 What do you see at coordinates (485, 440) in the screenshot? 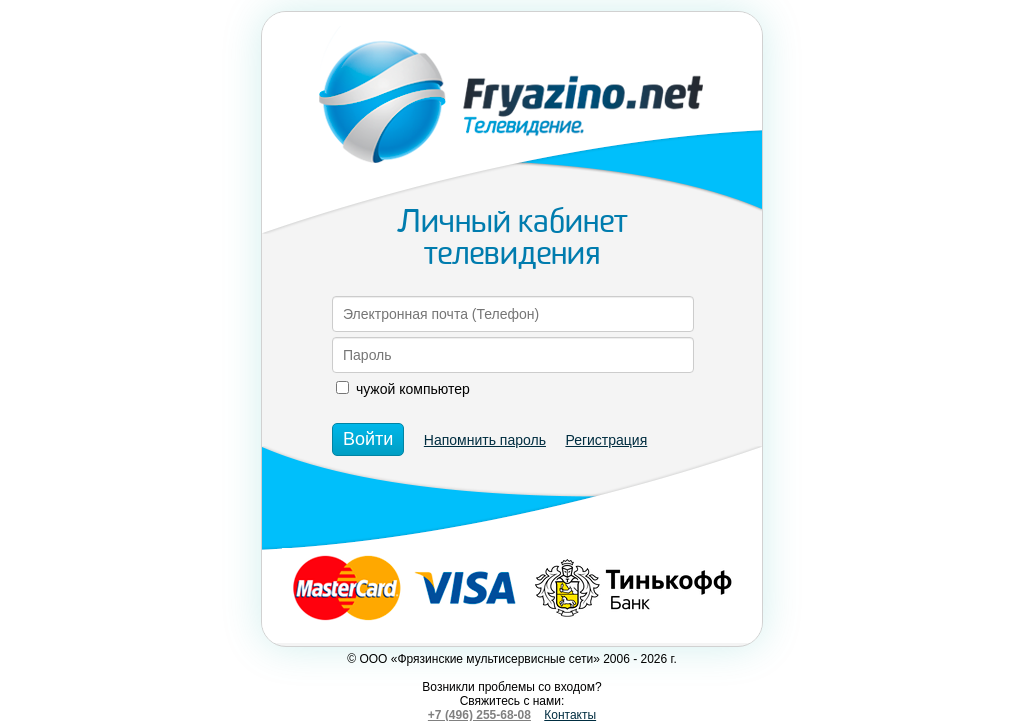
I see `Напомнить пароль` at bounding box center [485, 440].